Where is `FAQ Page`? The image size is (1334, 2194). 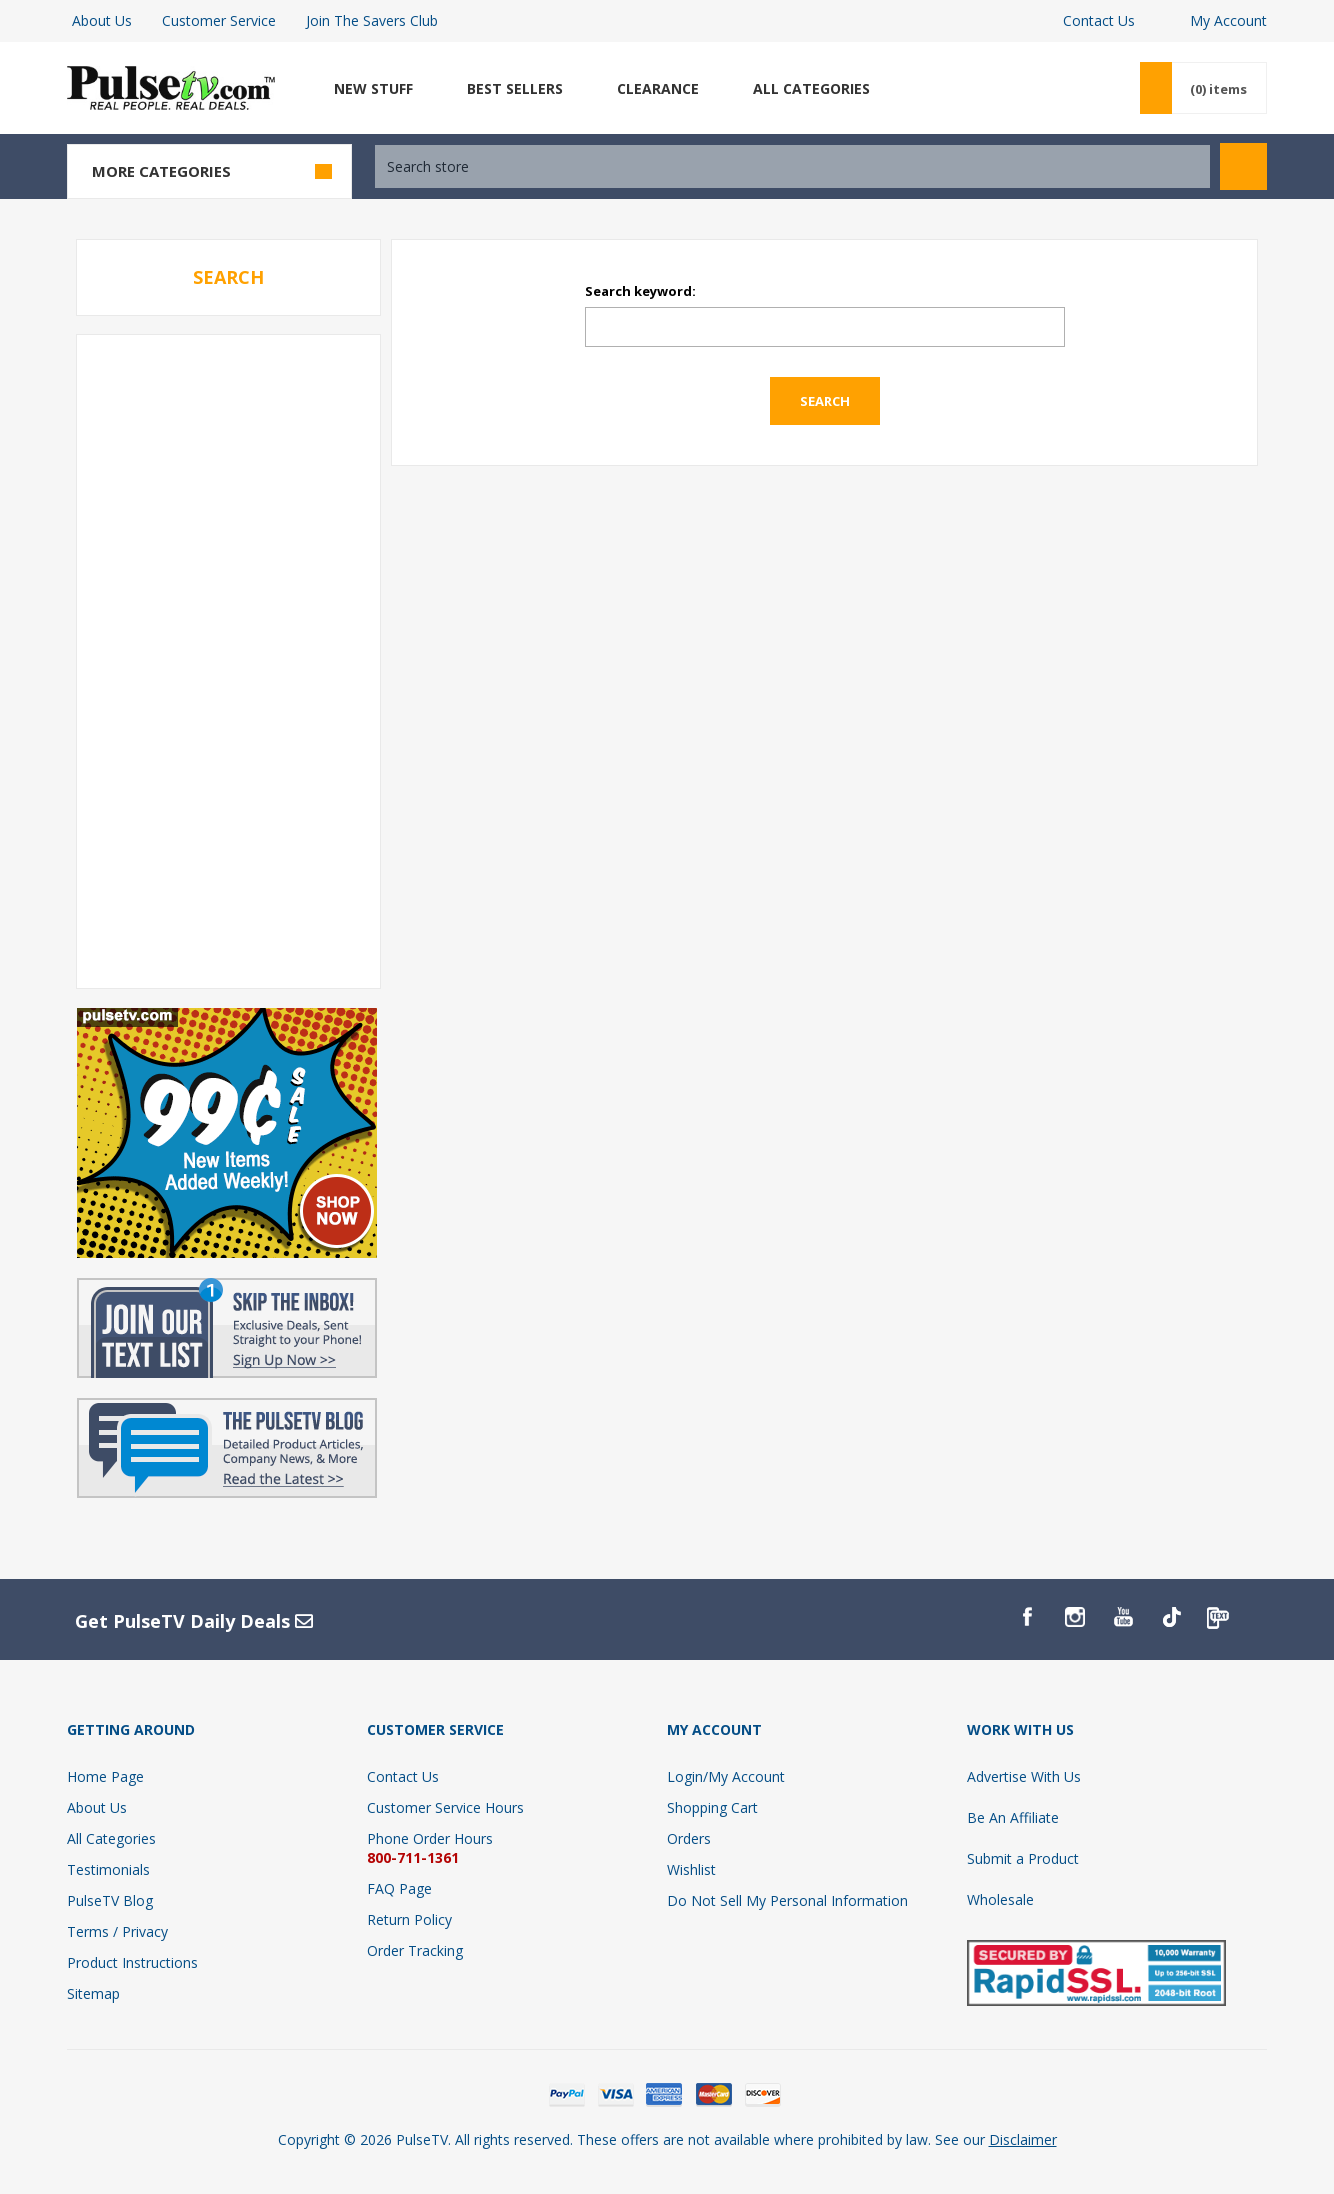 FAQ Page is located at coordinates (399, 1888).